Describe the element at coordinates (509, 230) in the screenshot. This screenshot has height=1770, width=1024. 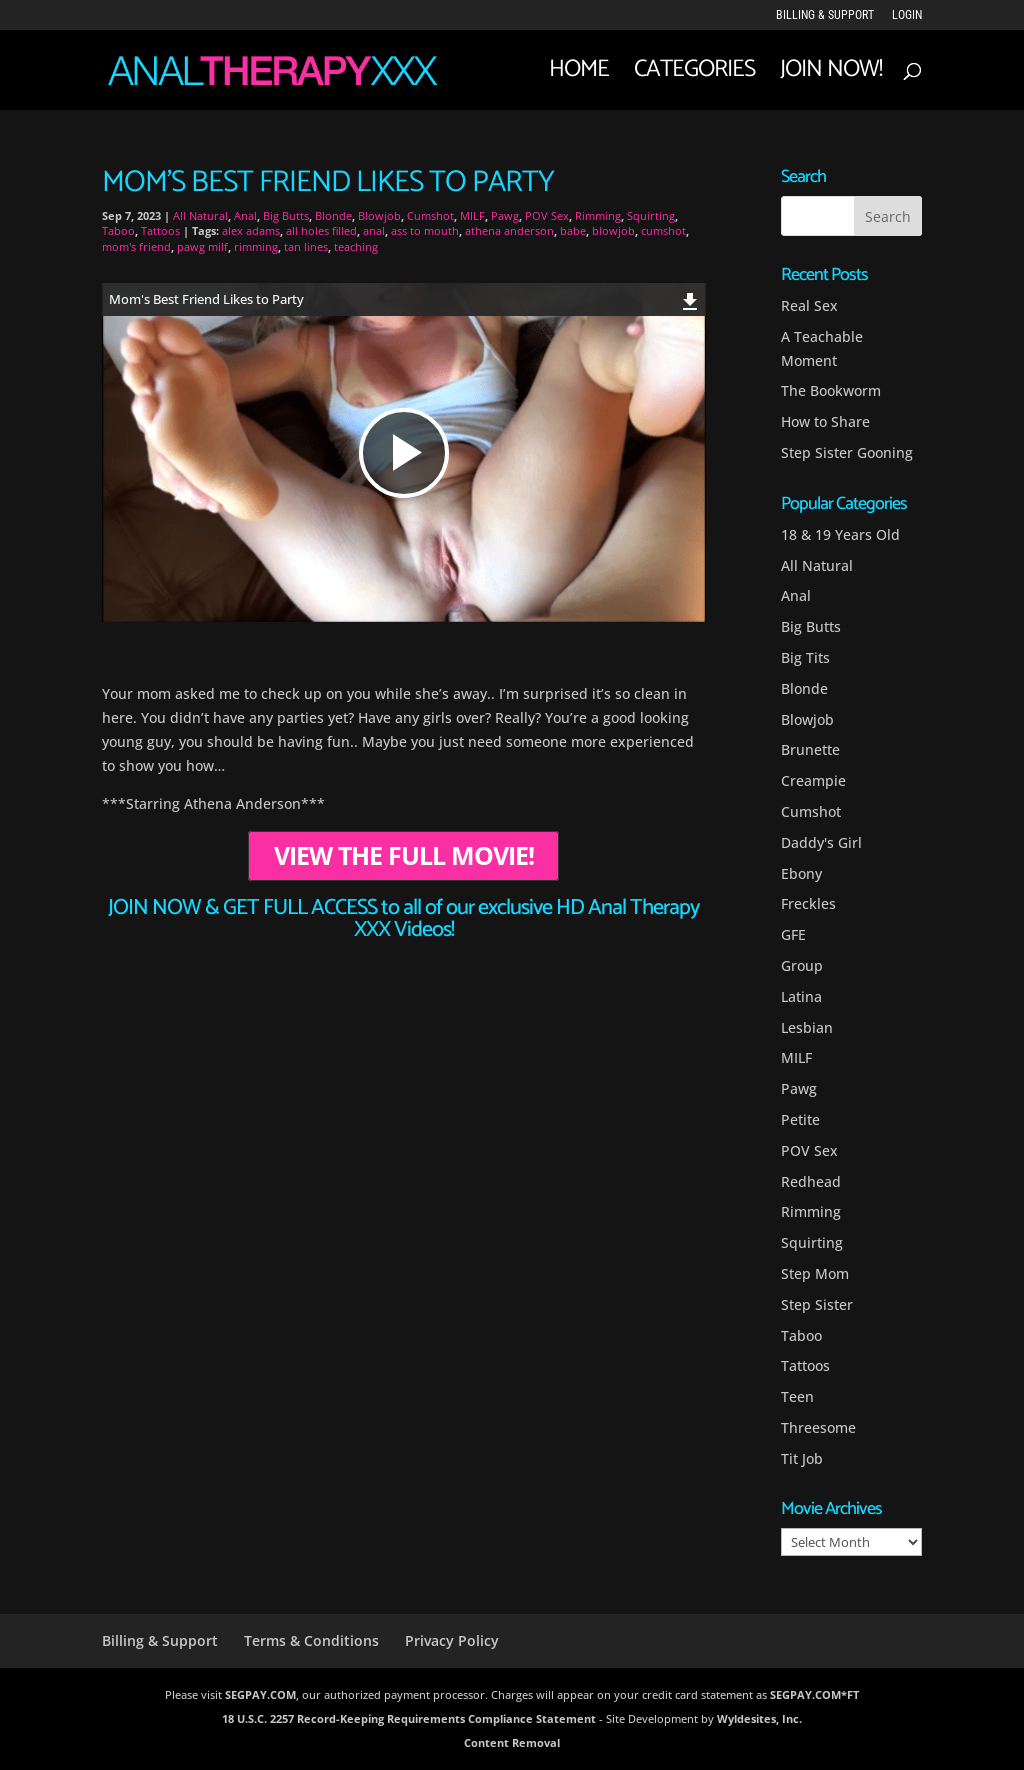
I see `athena anderson` at that location.